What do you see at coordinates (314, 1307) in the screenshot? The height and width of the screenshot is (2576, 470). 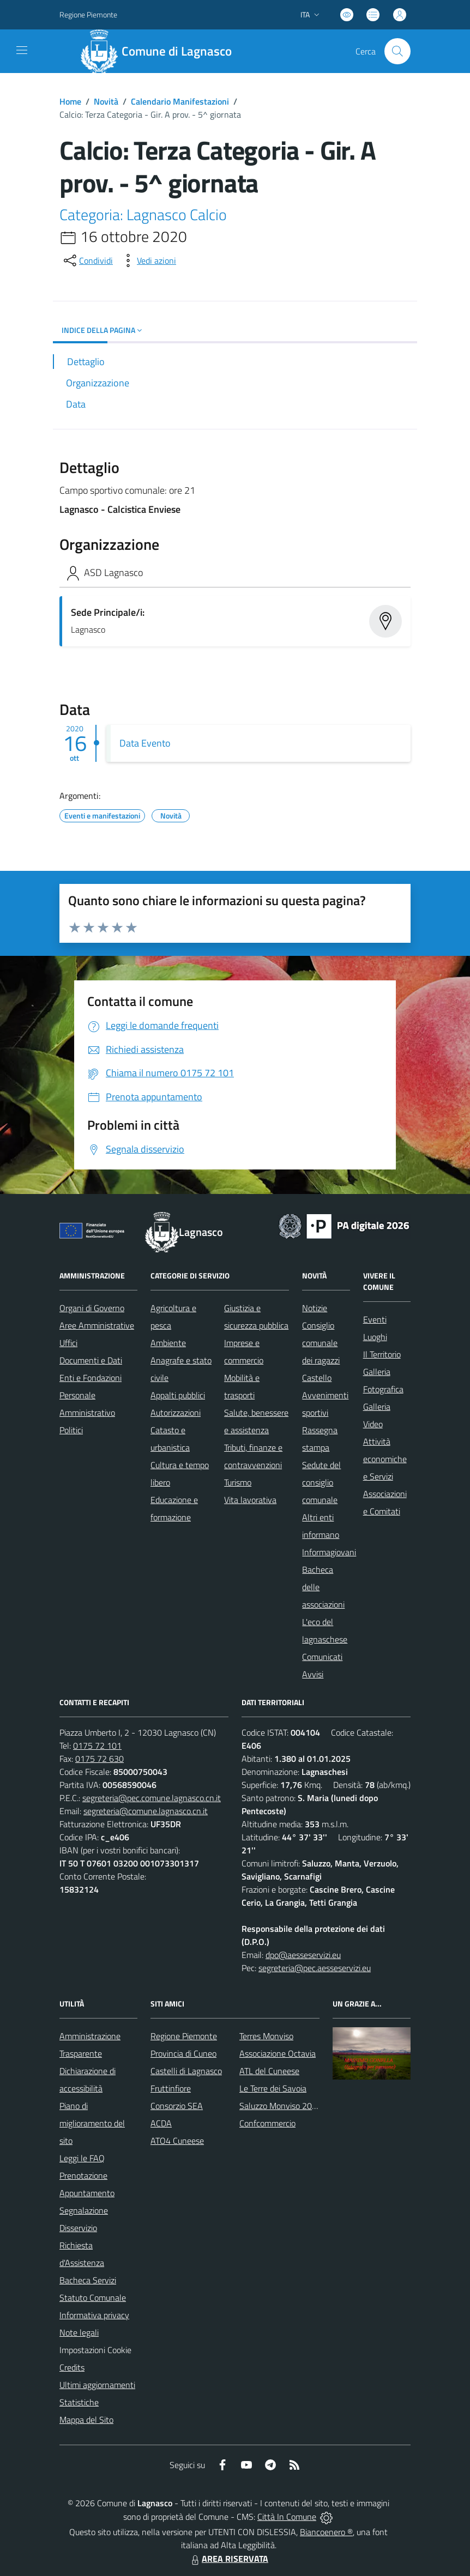 I see `Notizie` at bounding box center [314, 1307].